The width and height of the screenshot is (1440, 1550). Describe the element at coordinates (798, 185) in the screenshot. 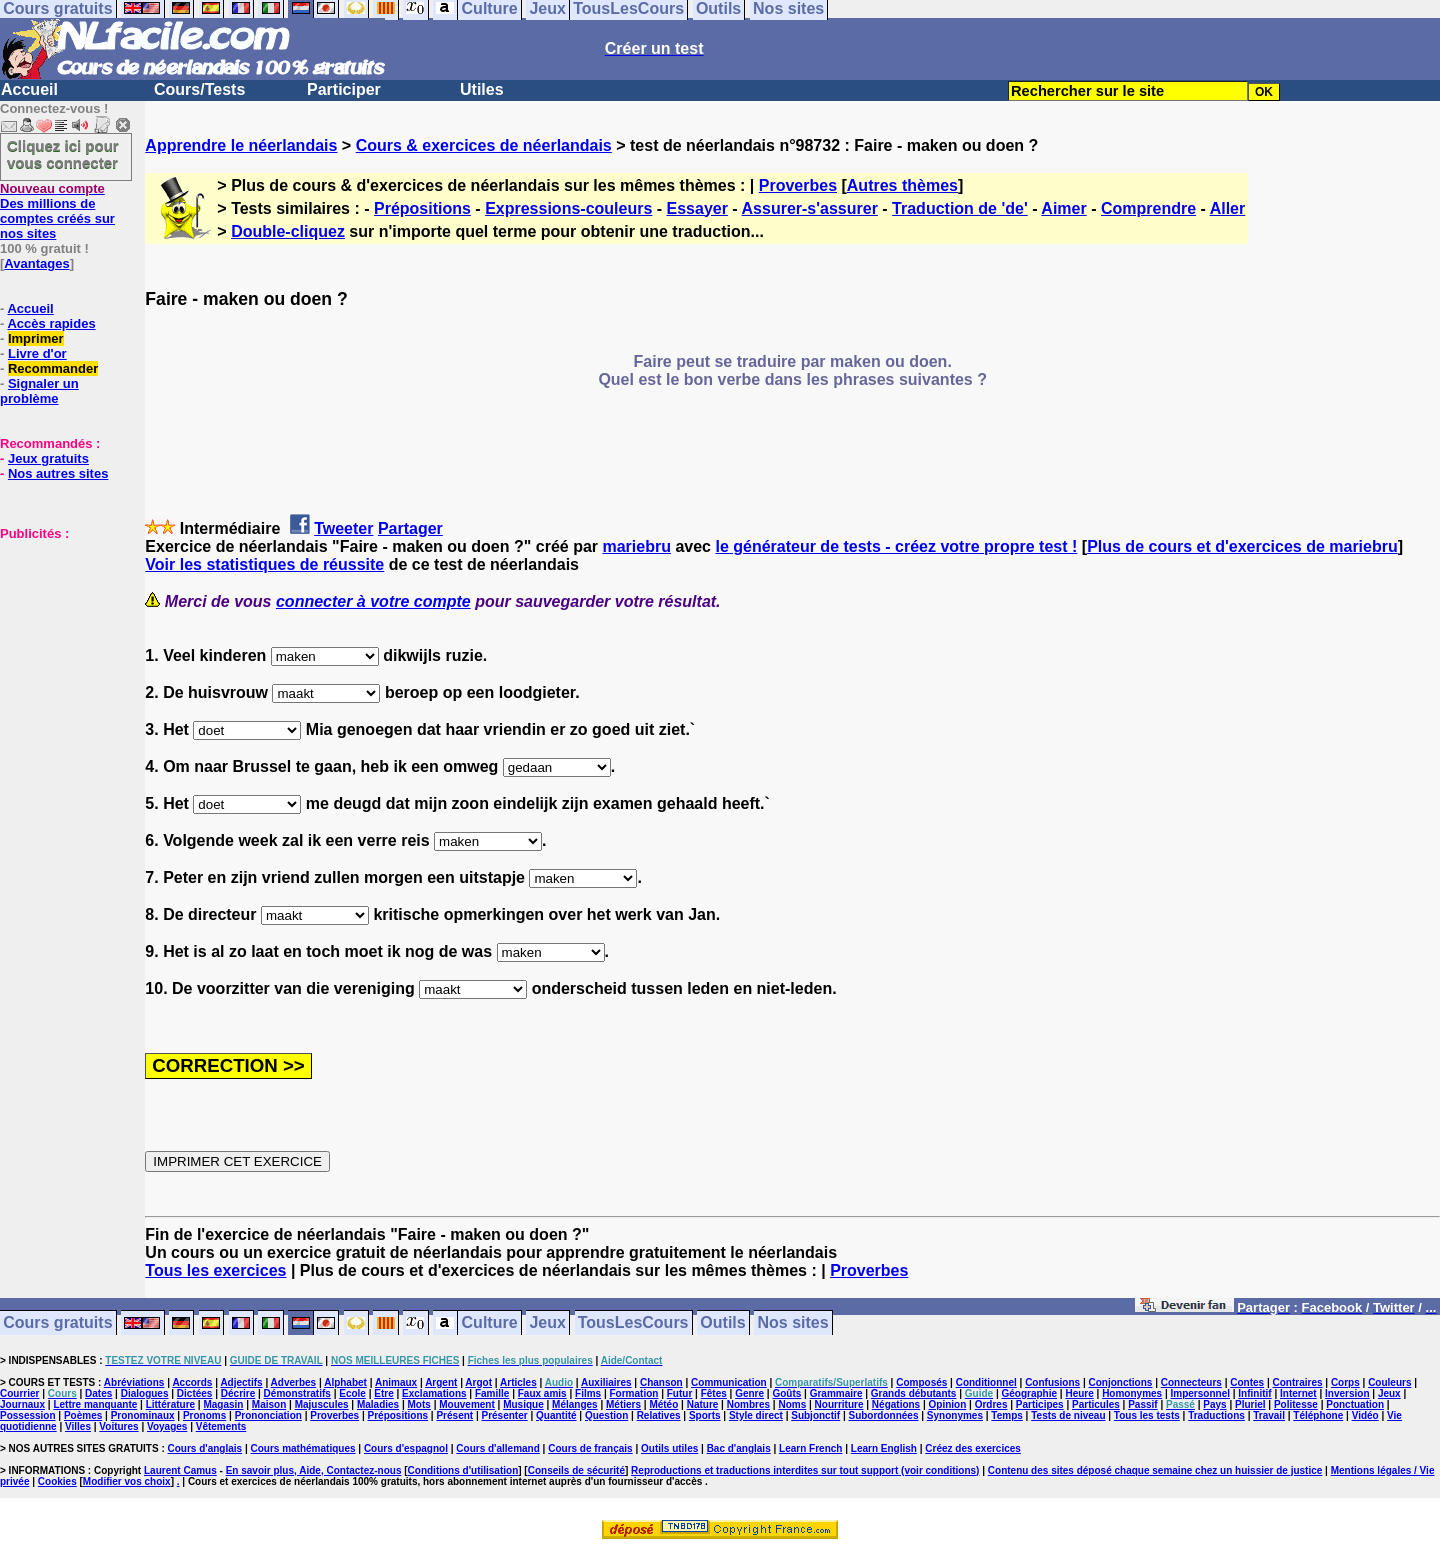

I see `Proverbes` at that location.